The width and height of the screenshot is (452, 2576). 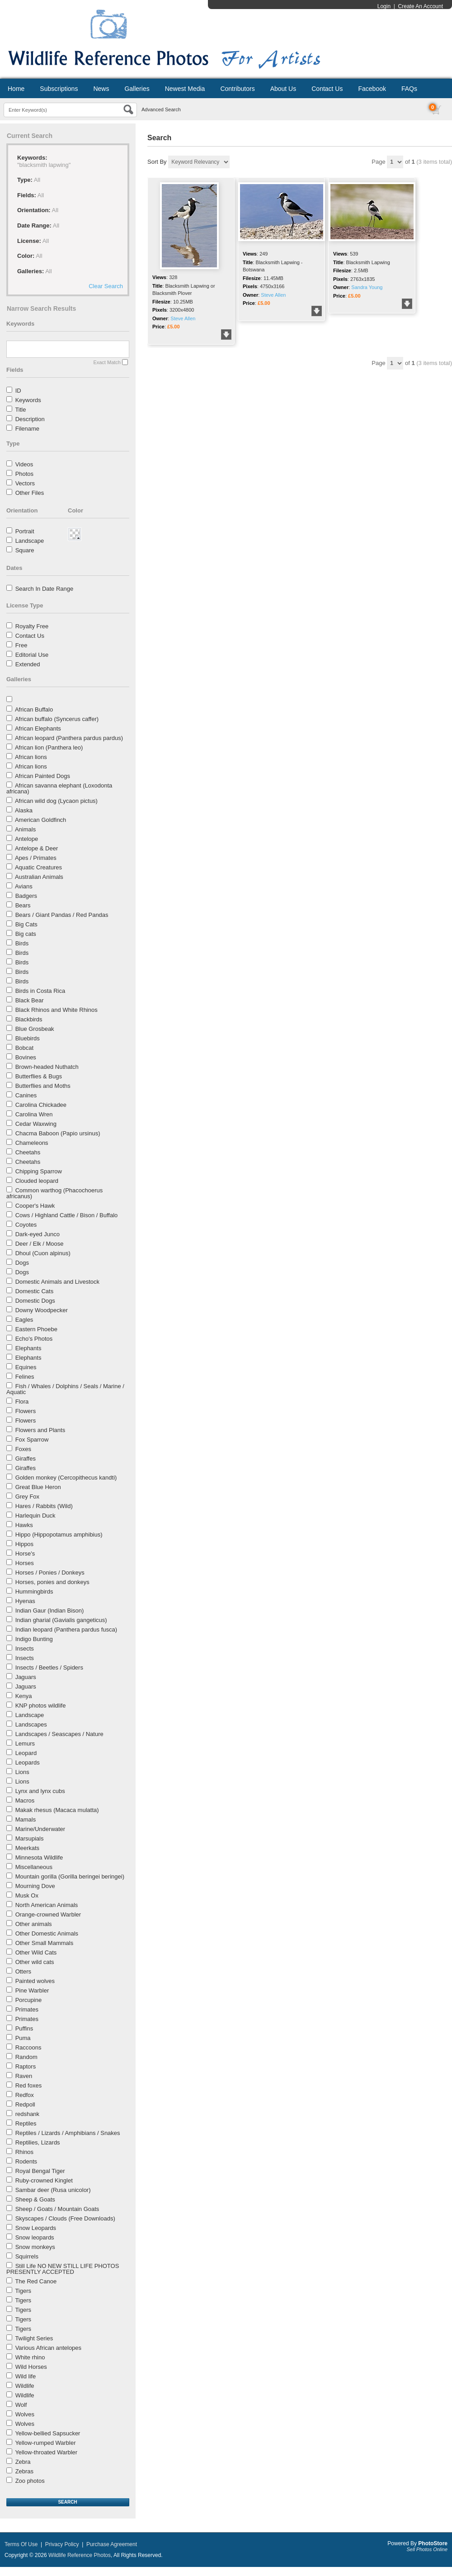 I want to click on Newest Media, so click(x=185, y=88).